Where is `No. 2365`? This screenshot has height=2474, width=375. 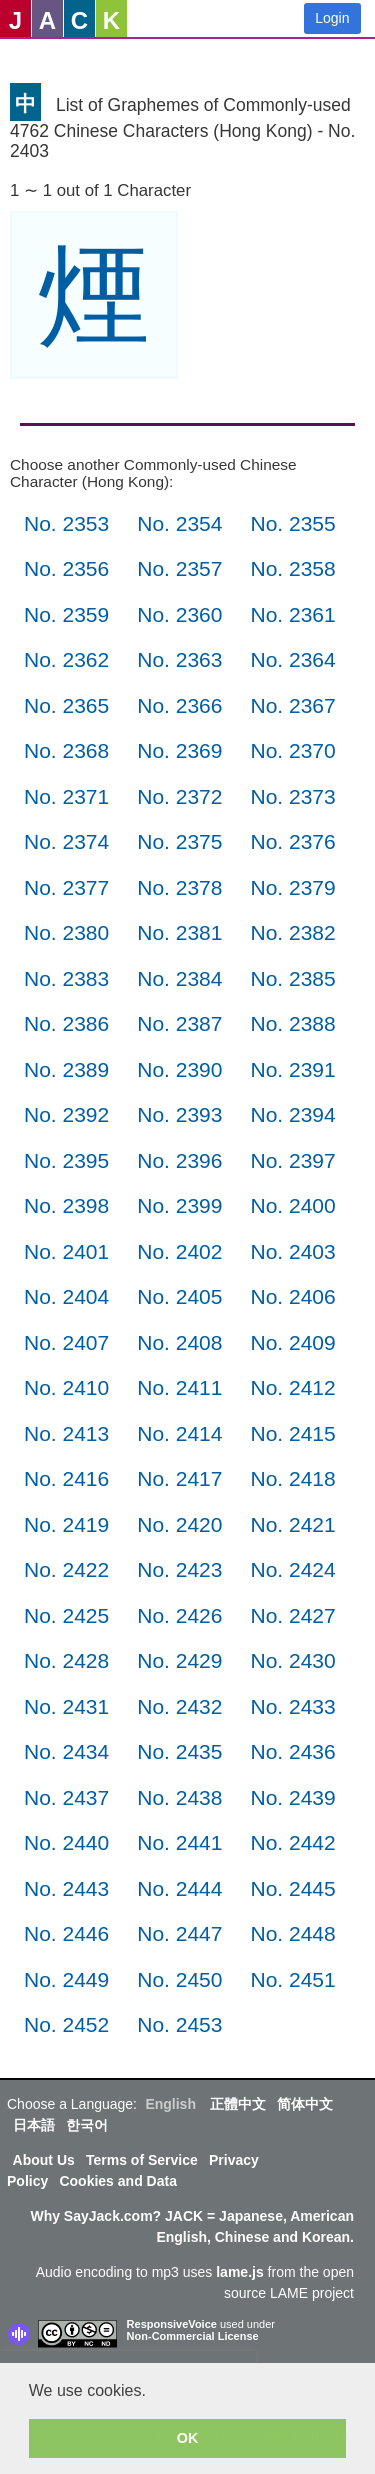
No. 2365 is located at coordinates (66, 705).